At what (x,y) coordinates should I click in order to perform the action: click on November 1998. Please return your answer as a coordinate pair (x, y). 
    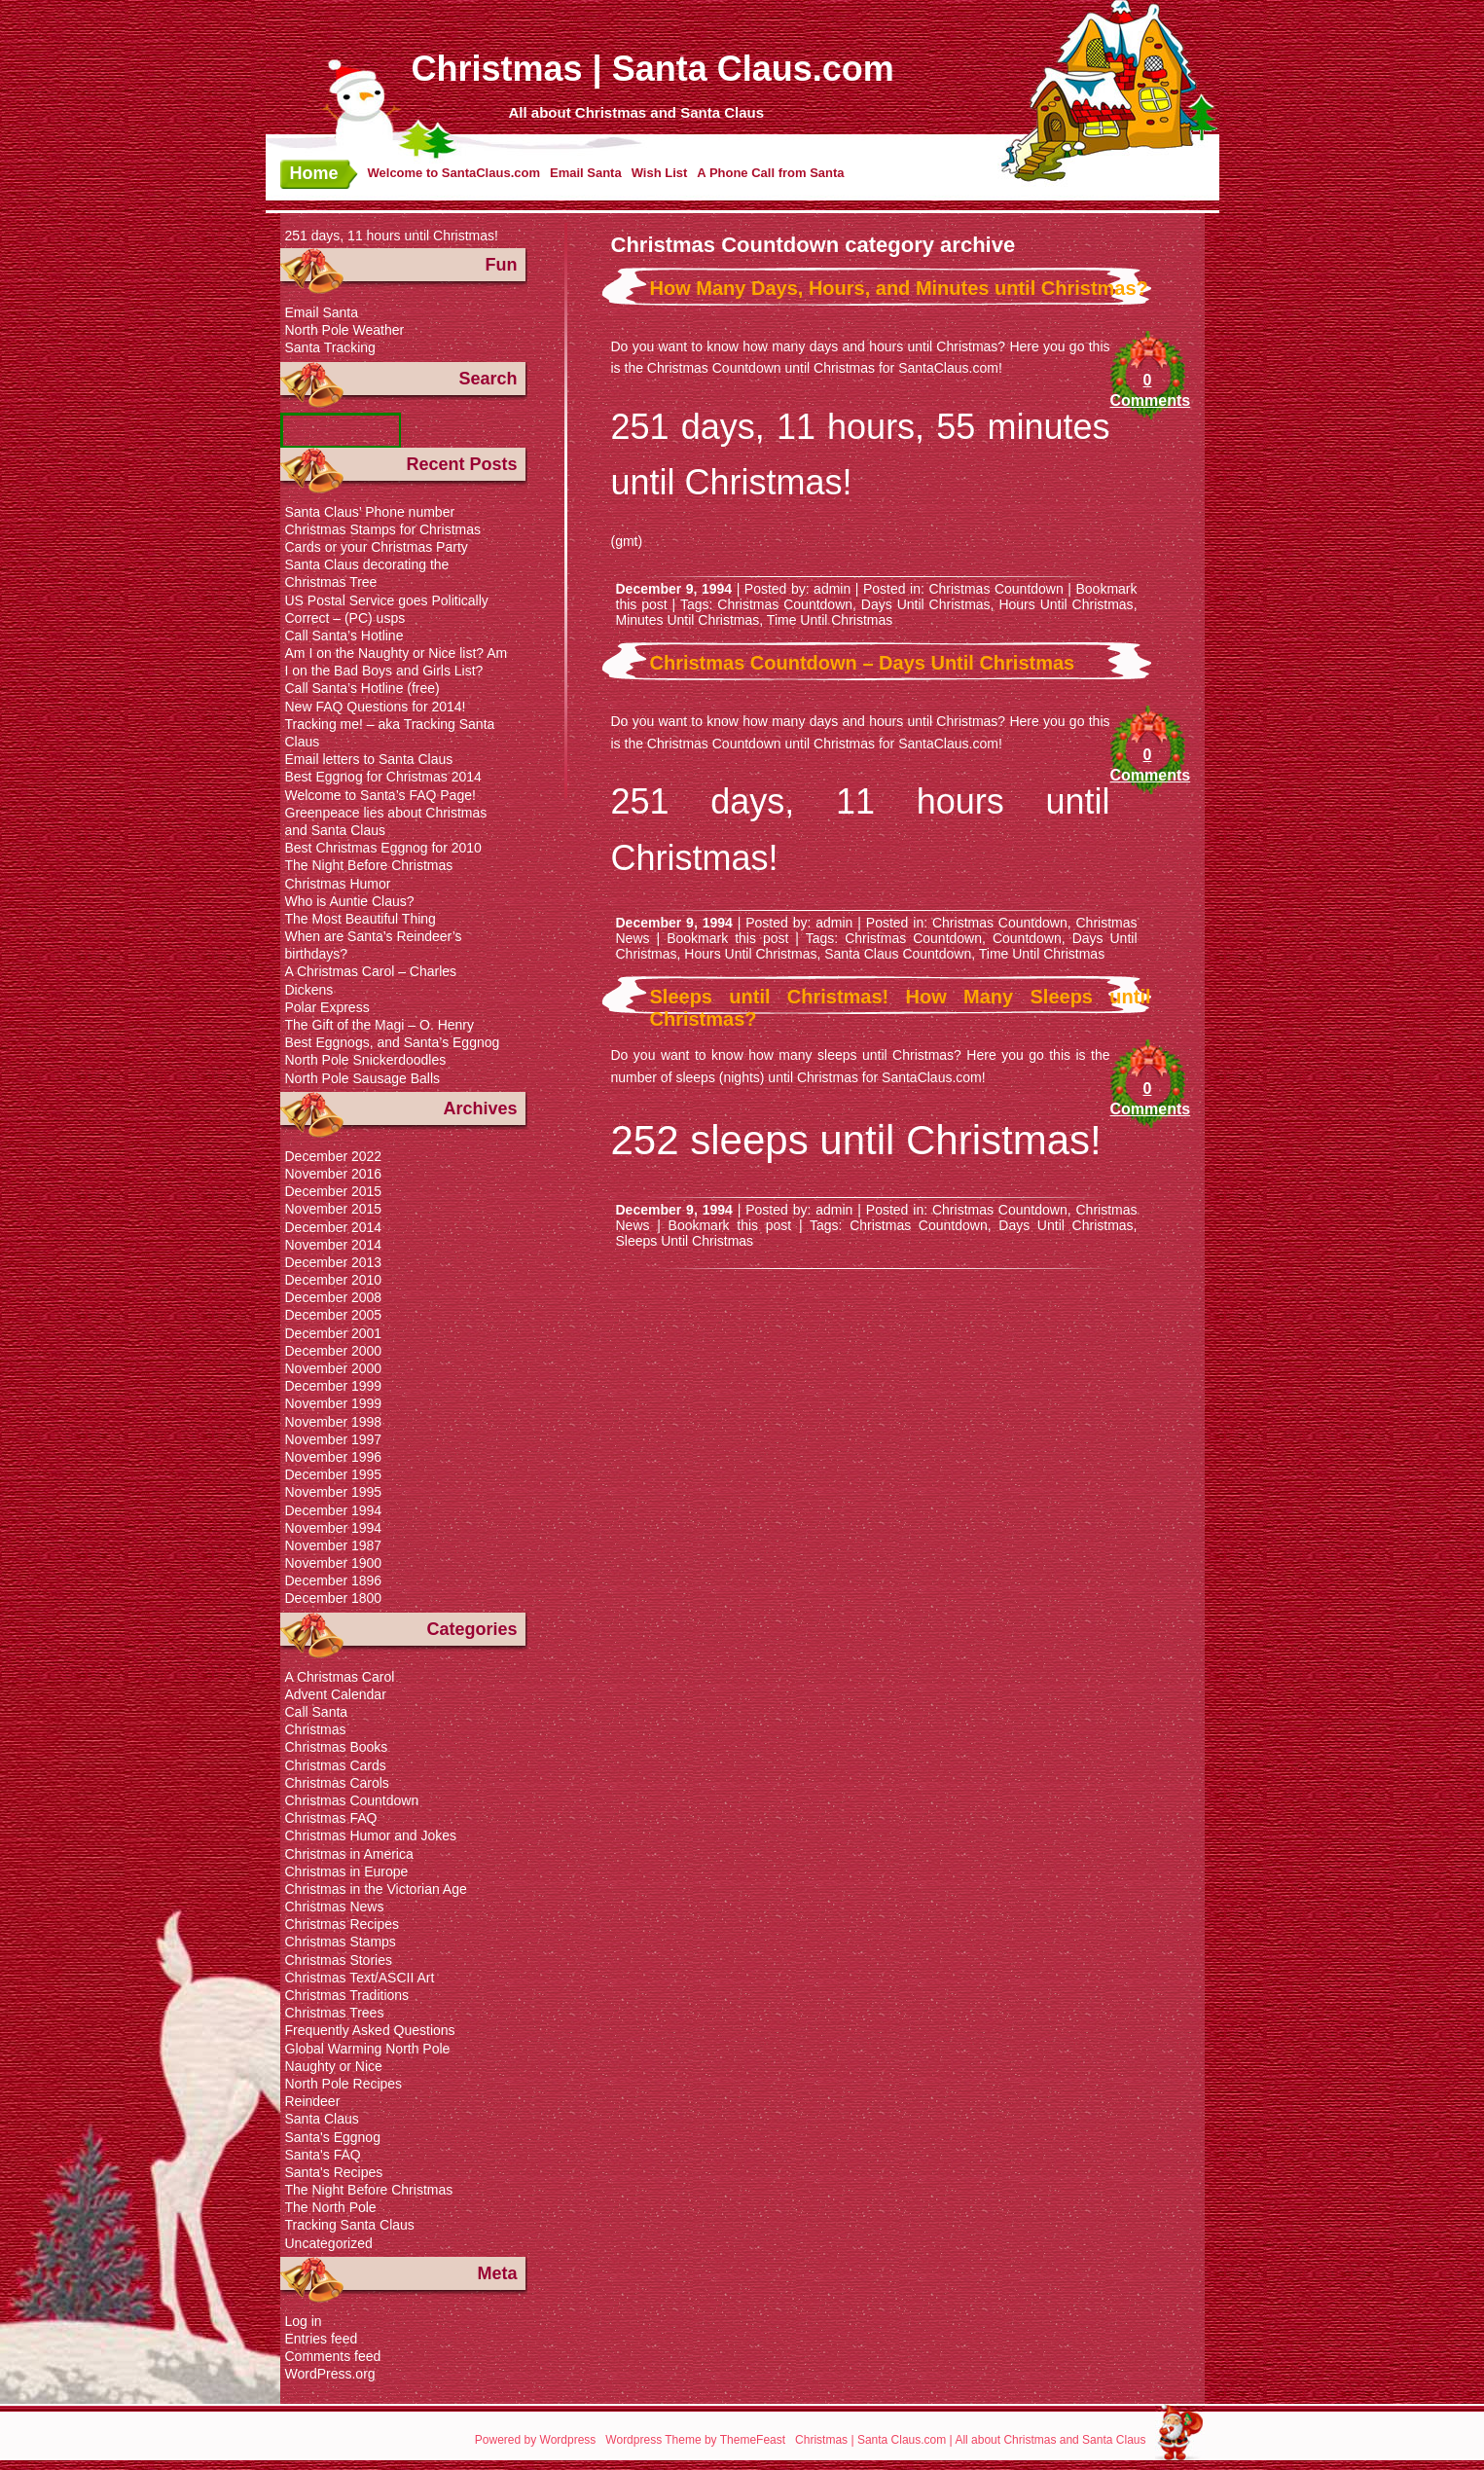
    Looking at the image, I should click on (333, 1422).